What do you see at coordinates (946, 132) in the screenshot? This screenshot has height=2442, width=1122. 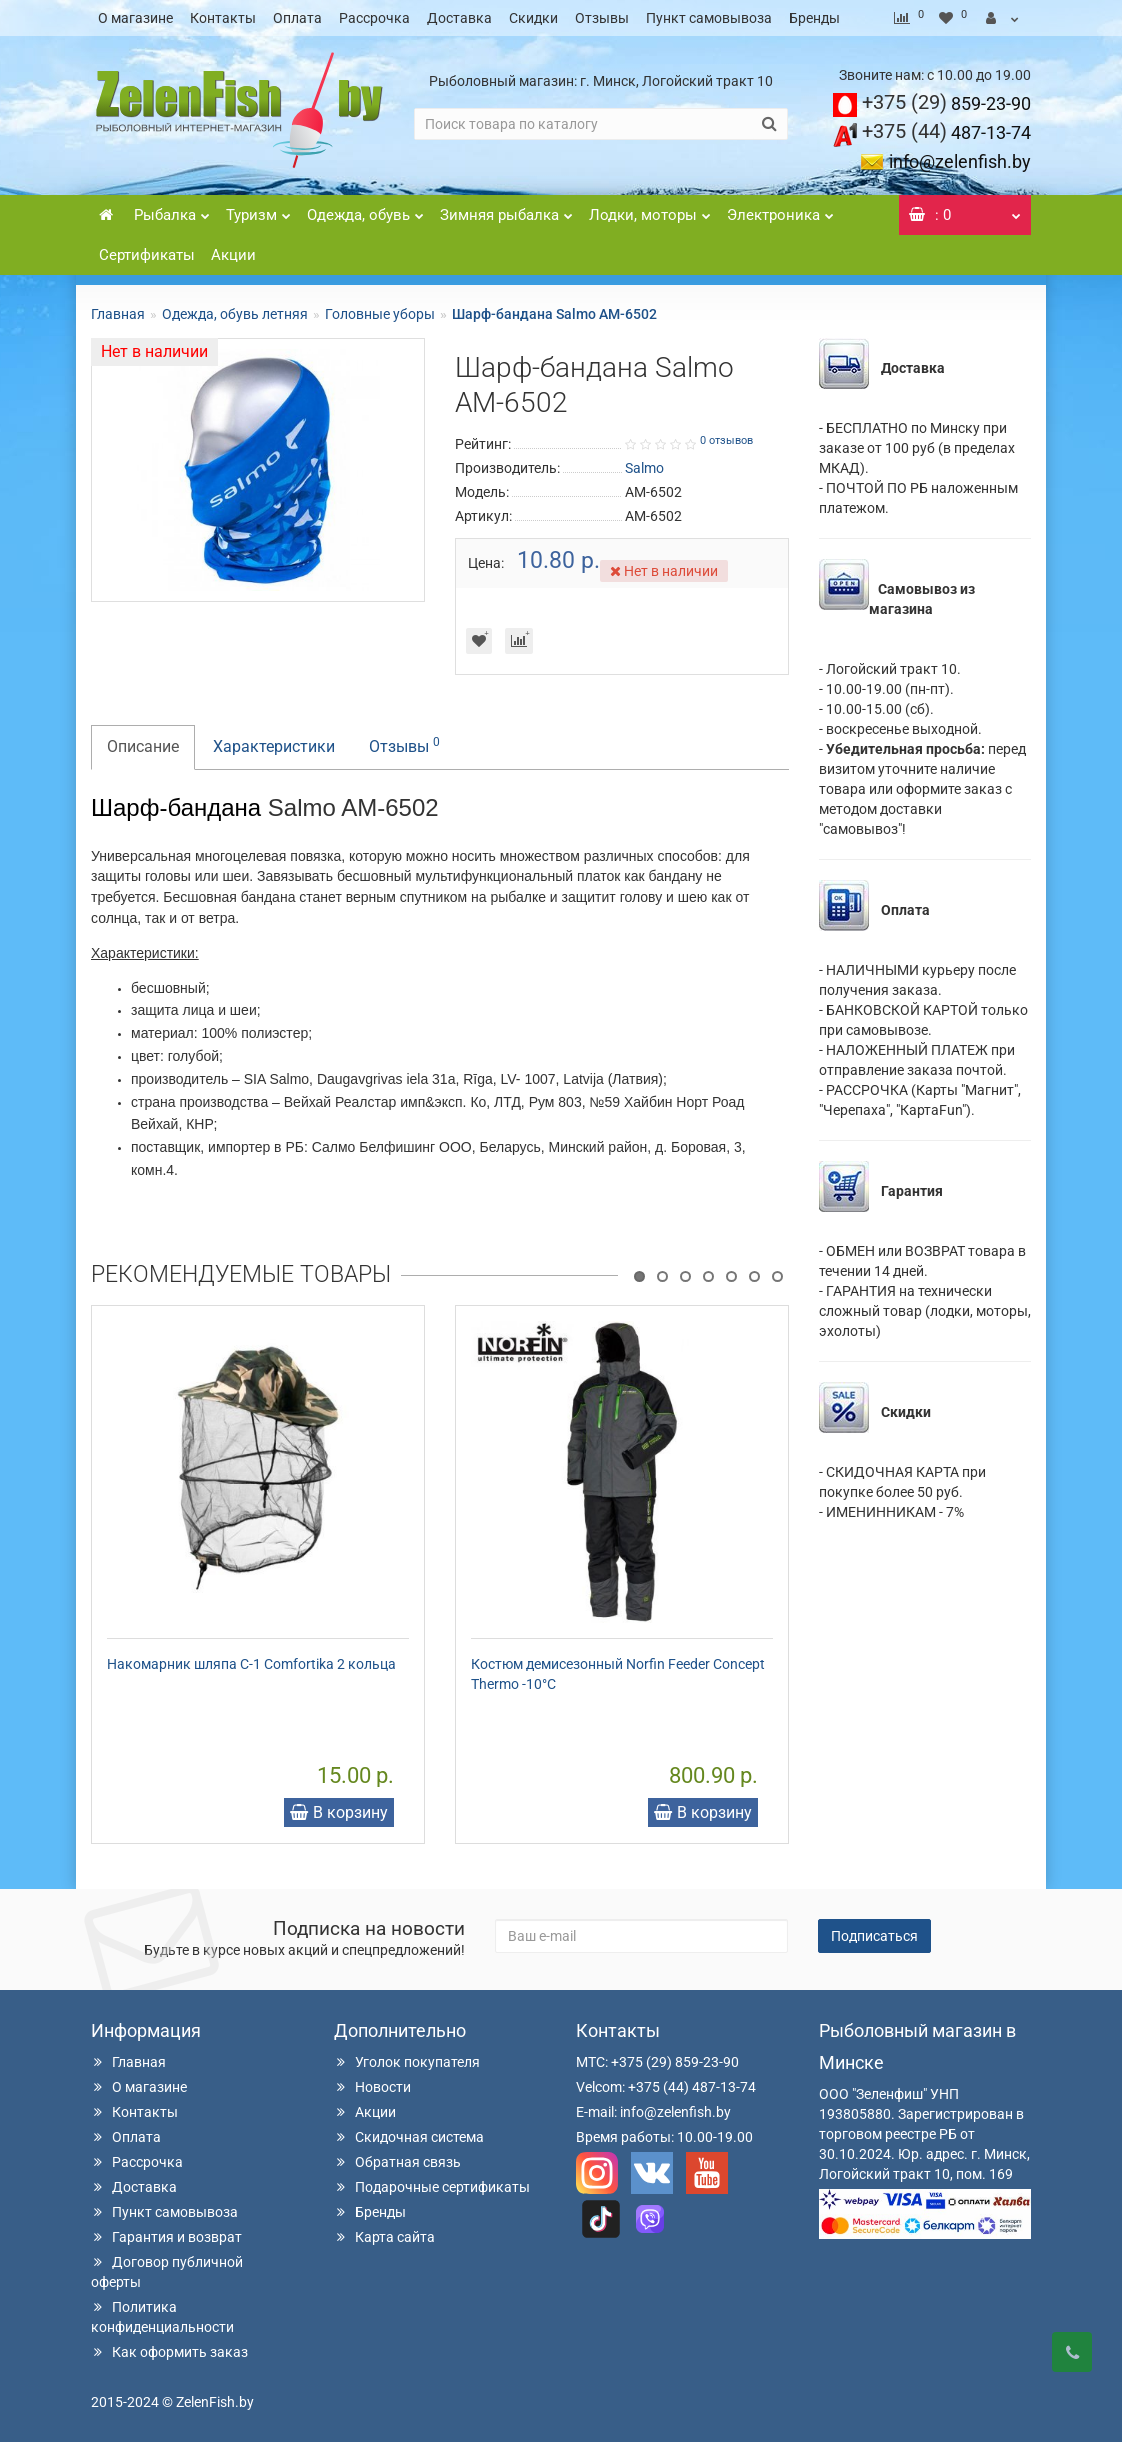 I see `487-13-74` at bounding box center [946, 132].